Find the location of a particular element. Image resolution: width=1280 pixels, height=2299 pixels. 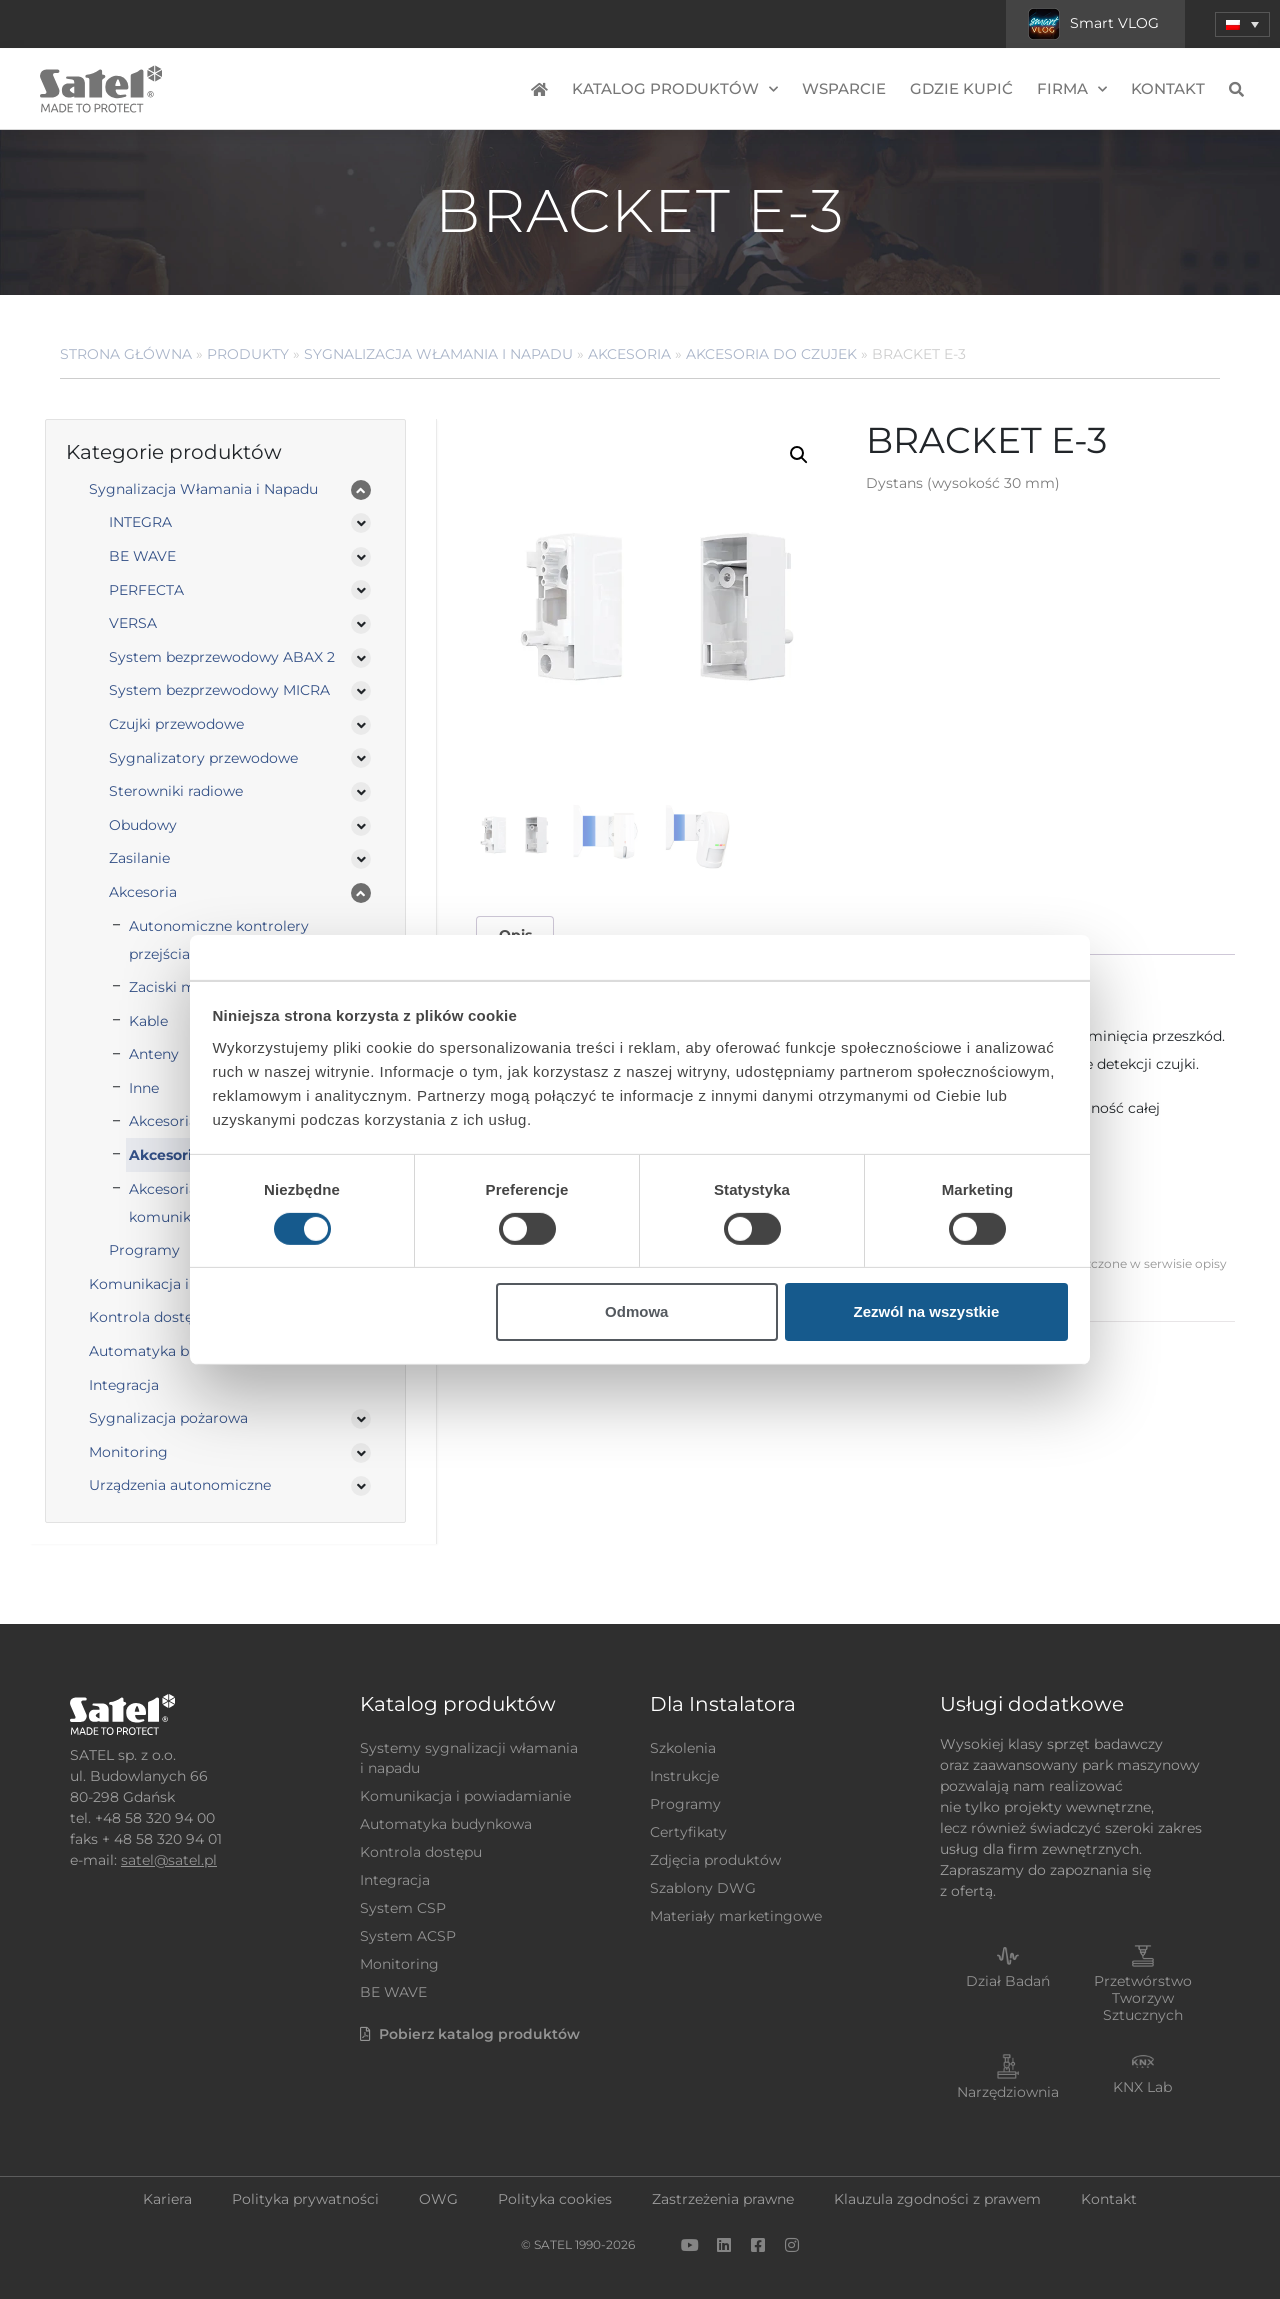

Kontakt is located at coordinates (1168, 88).